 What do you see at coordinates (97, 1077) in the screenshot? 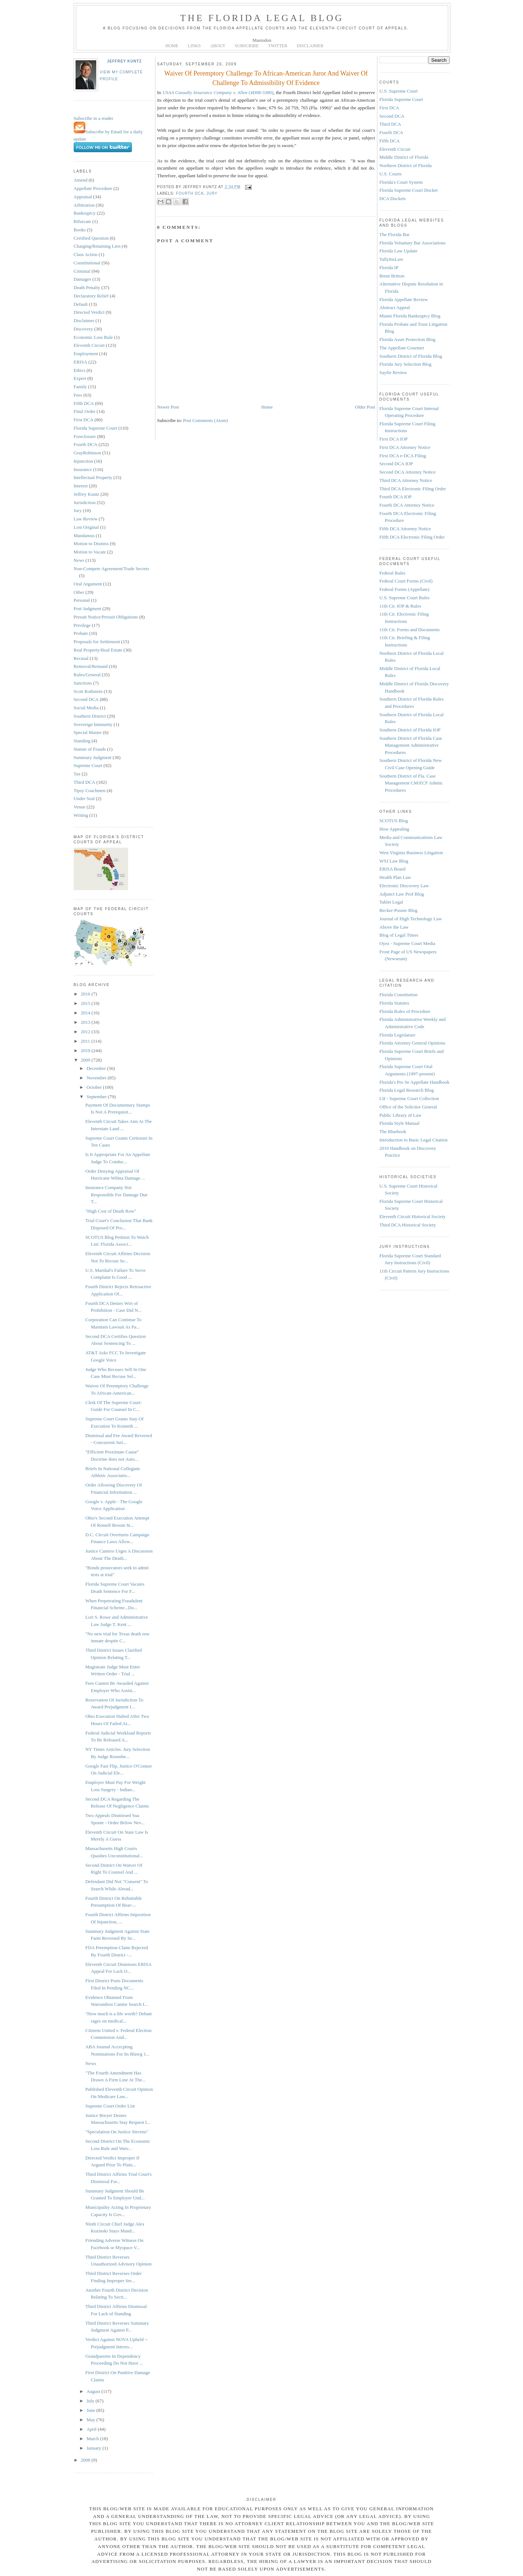
I see `November` at bounding box center [97, 1077].